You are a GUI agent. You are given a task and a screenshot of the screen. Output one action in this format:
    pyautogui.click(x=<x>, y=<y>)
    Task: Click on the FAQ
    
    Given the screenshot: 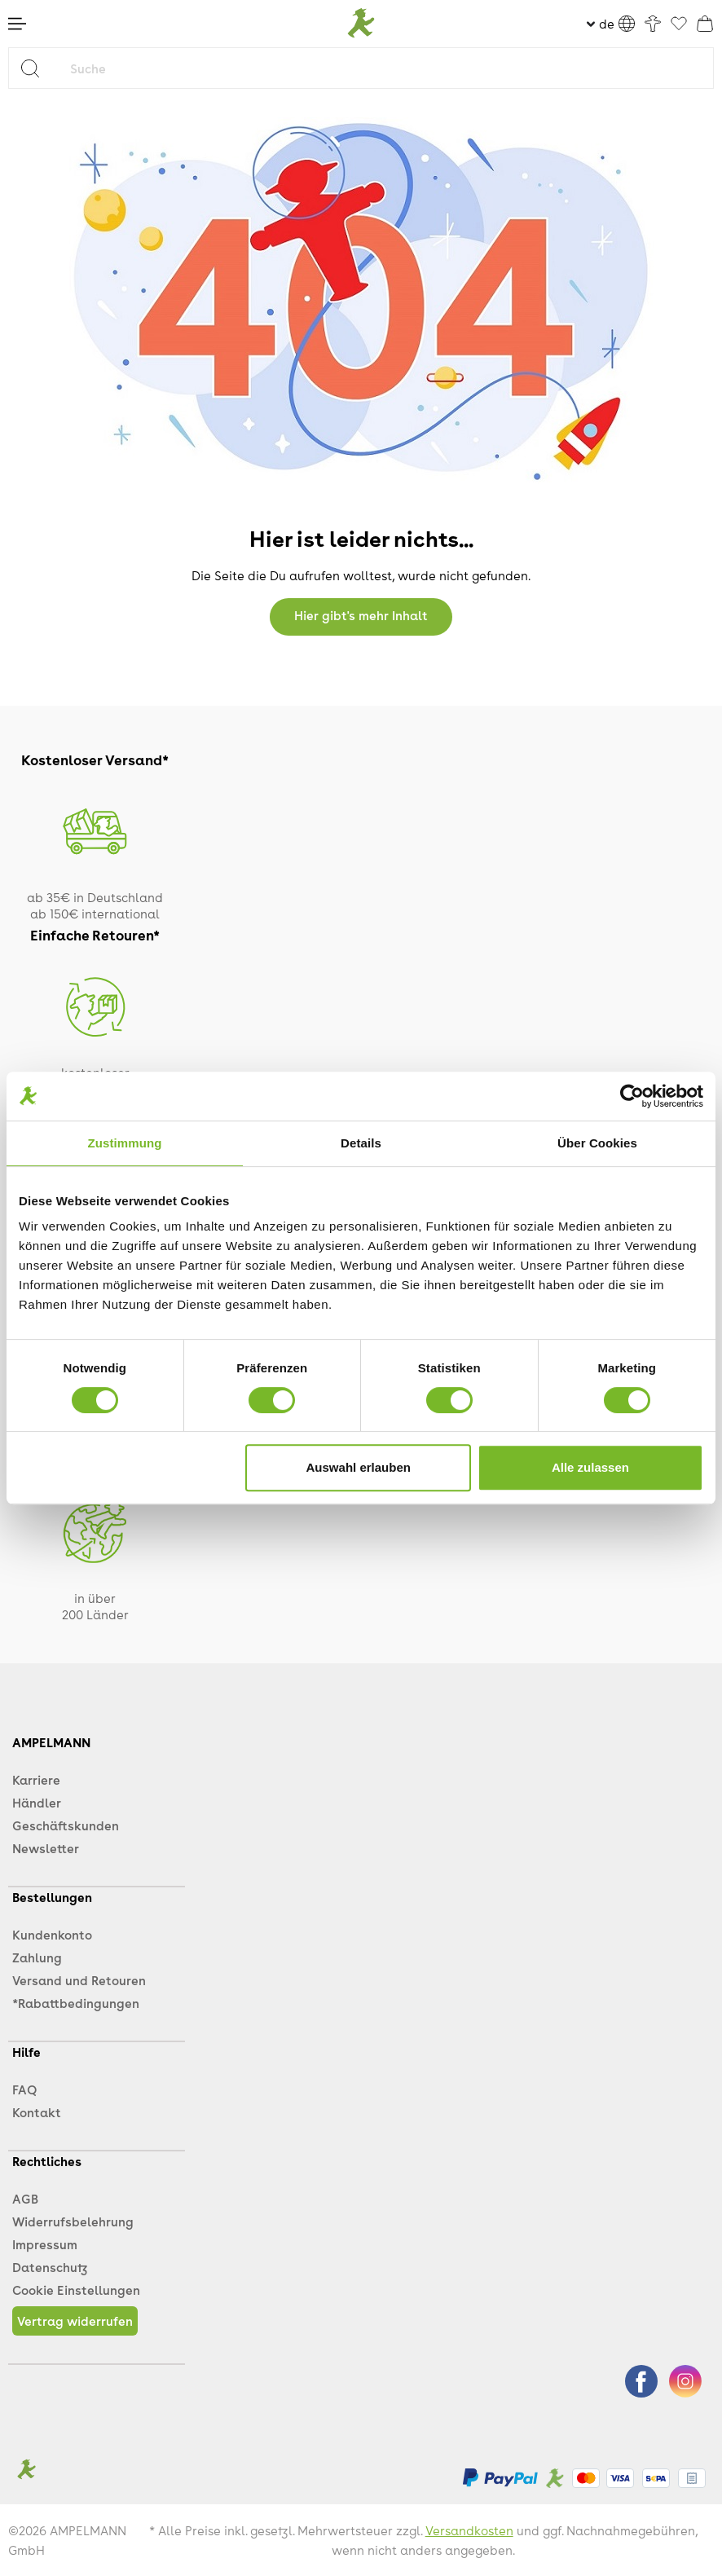 What is the action you would take?
    pyautogui.click(x=24, y=2089)
    